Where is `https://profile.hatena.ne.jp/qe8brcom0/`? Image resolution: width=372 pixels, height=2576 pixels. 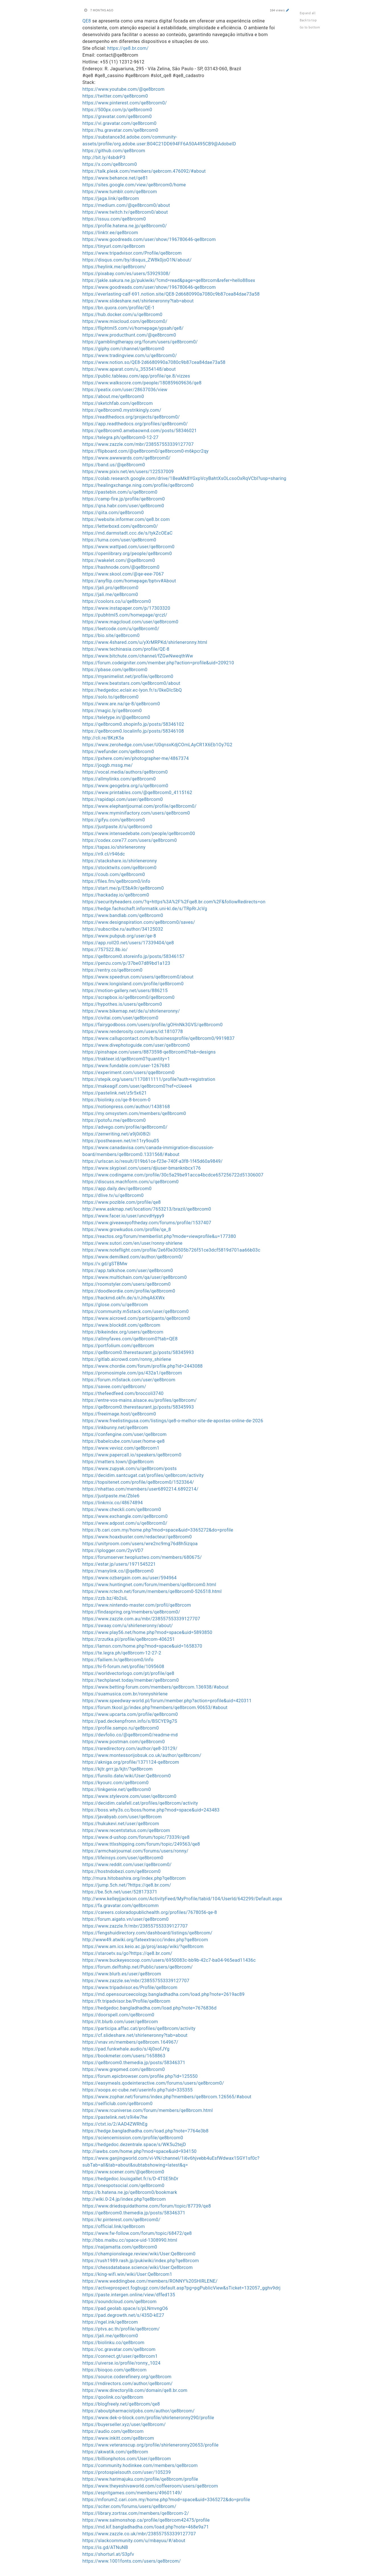 https://profile.hatena.ne.jp/qe8brcom0/ is located at coordinates (125, 225).